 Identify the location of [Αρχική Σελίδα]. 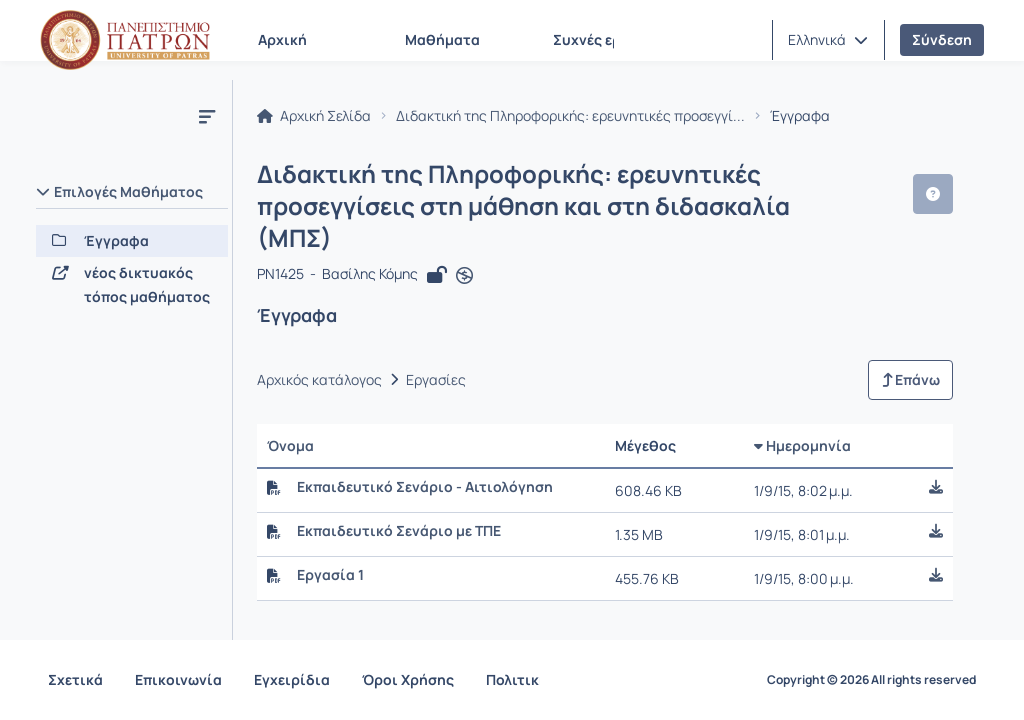
(125, 40).